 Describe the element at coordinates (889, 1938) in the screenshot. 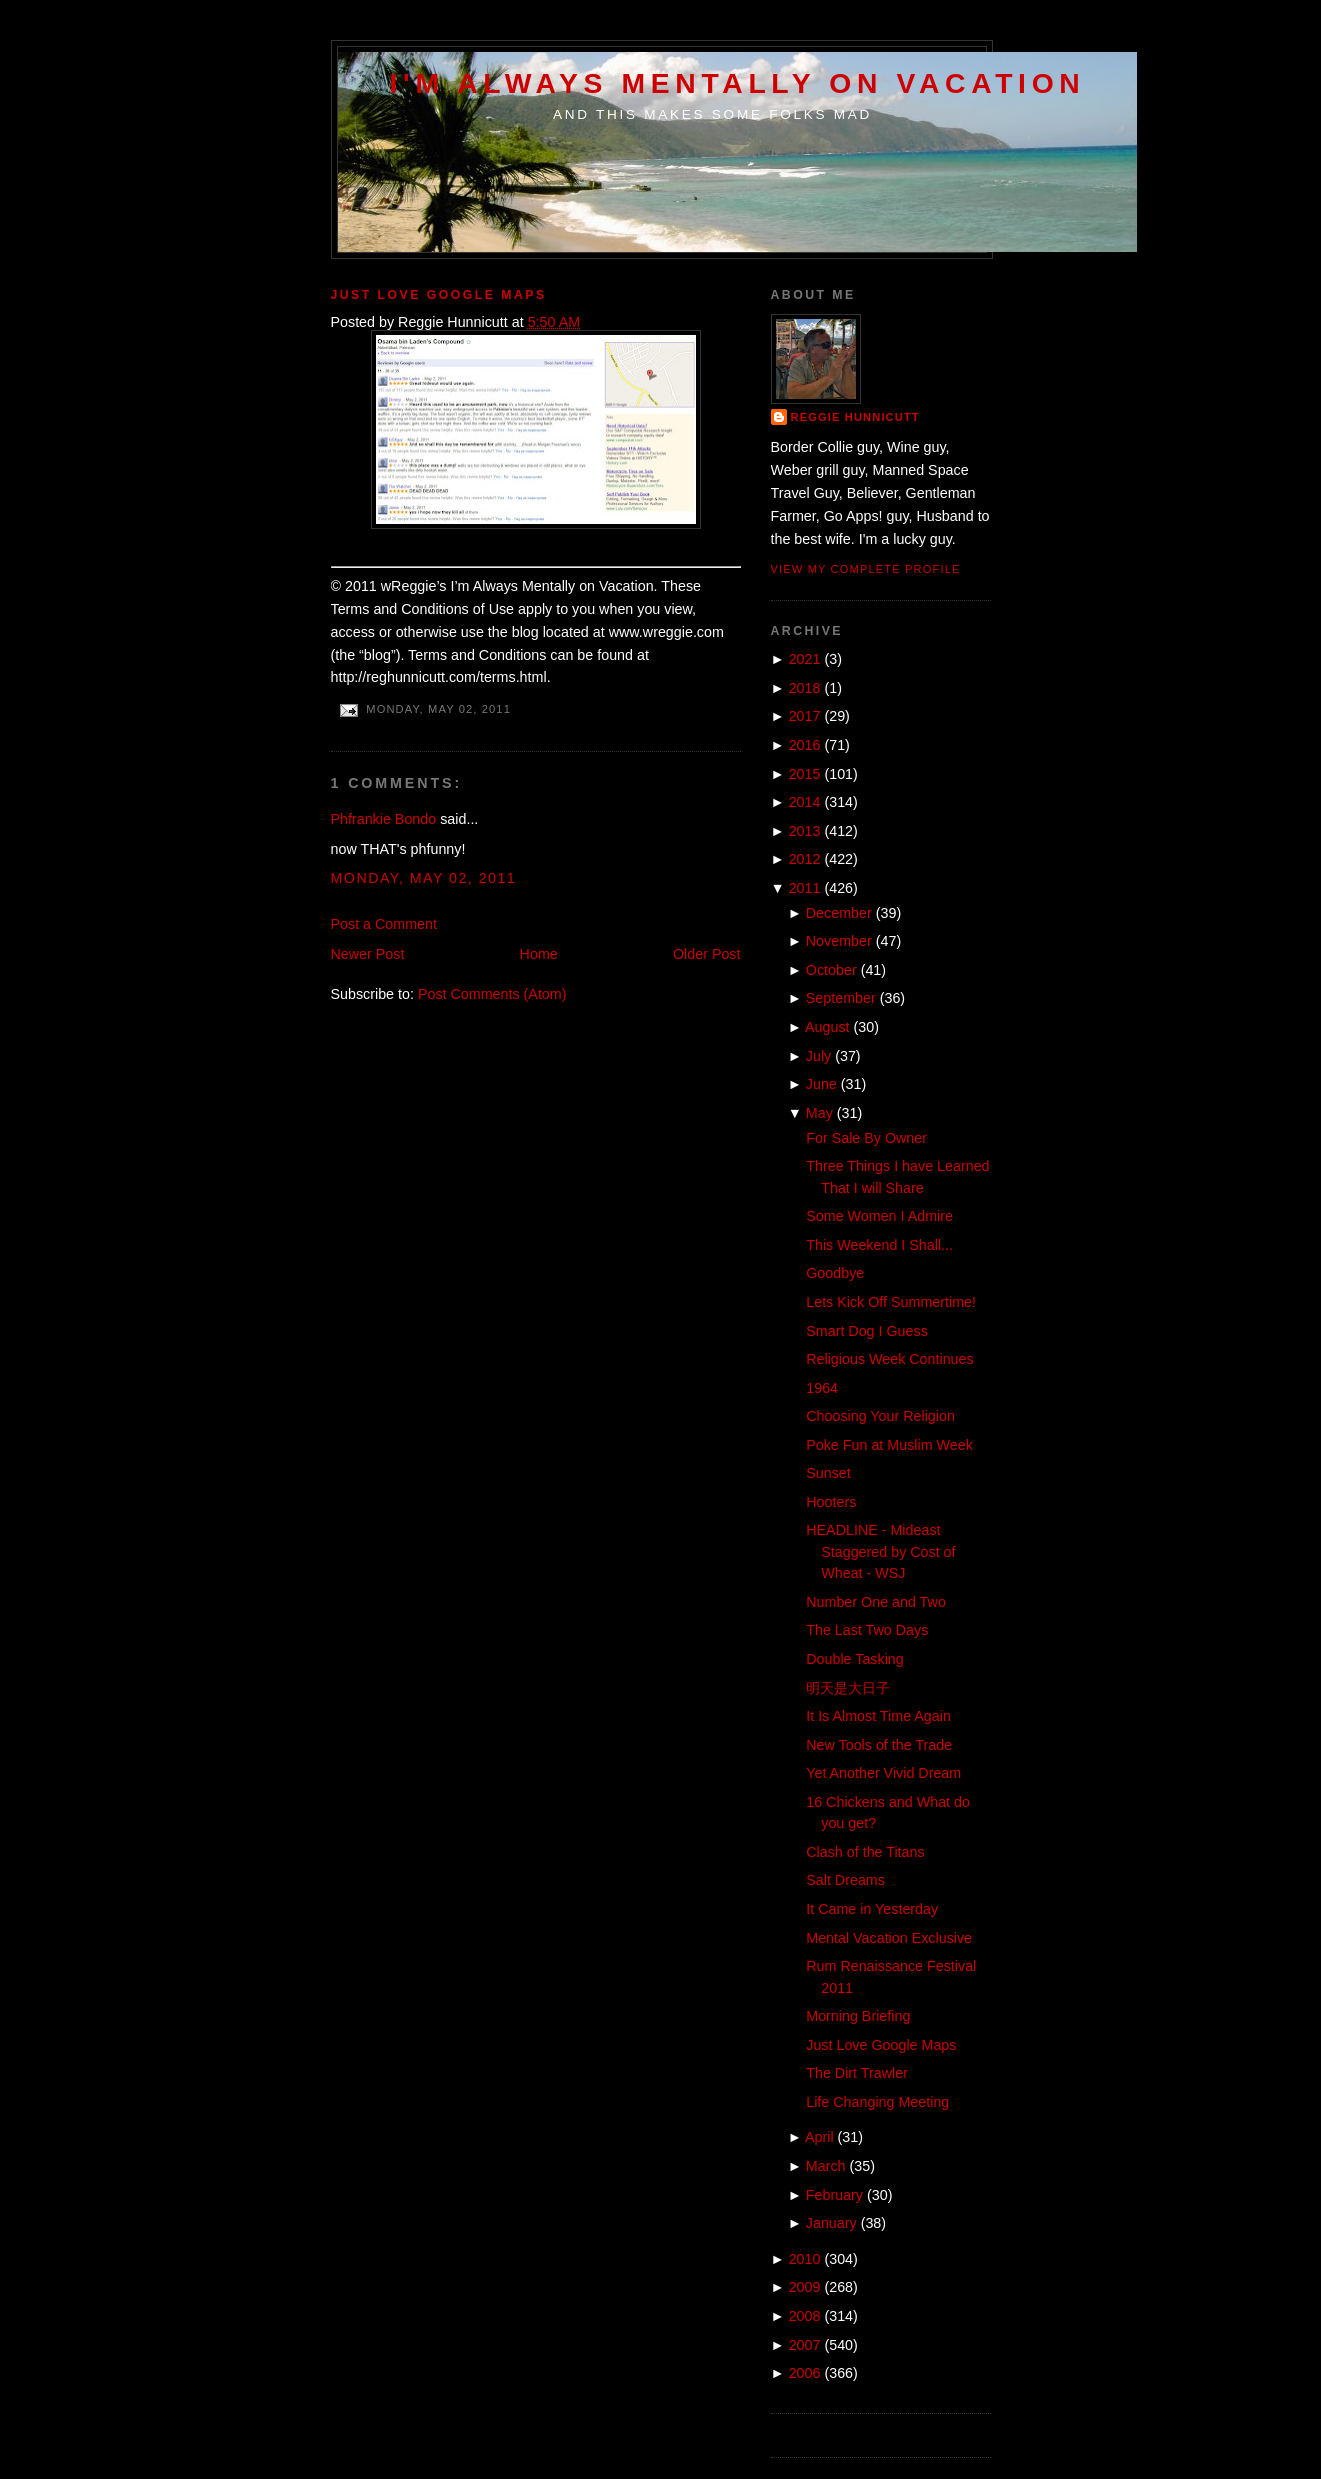

I see `Mental Vacation Exclusive` at that location.